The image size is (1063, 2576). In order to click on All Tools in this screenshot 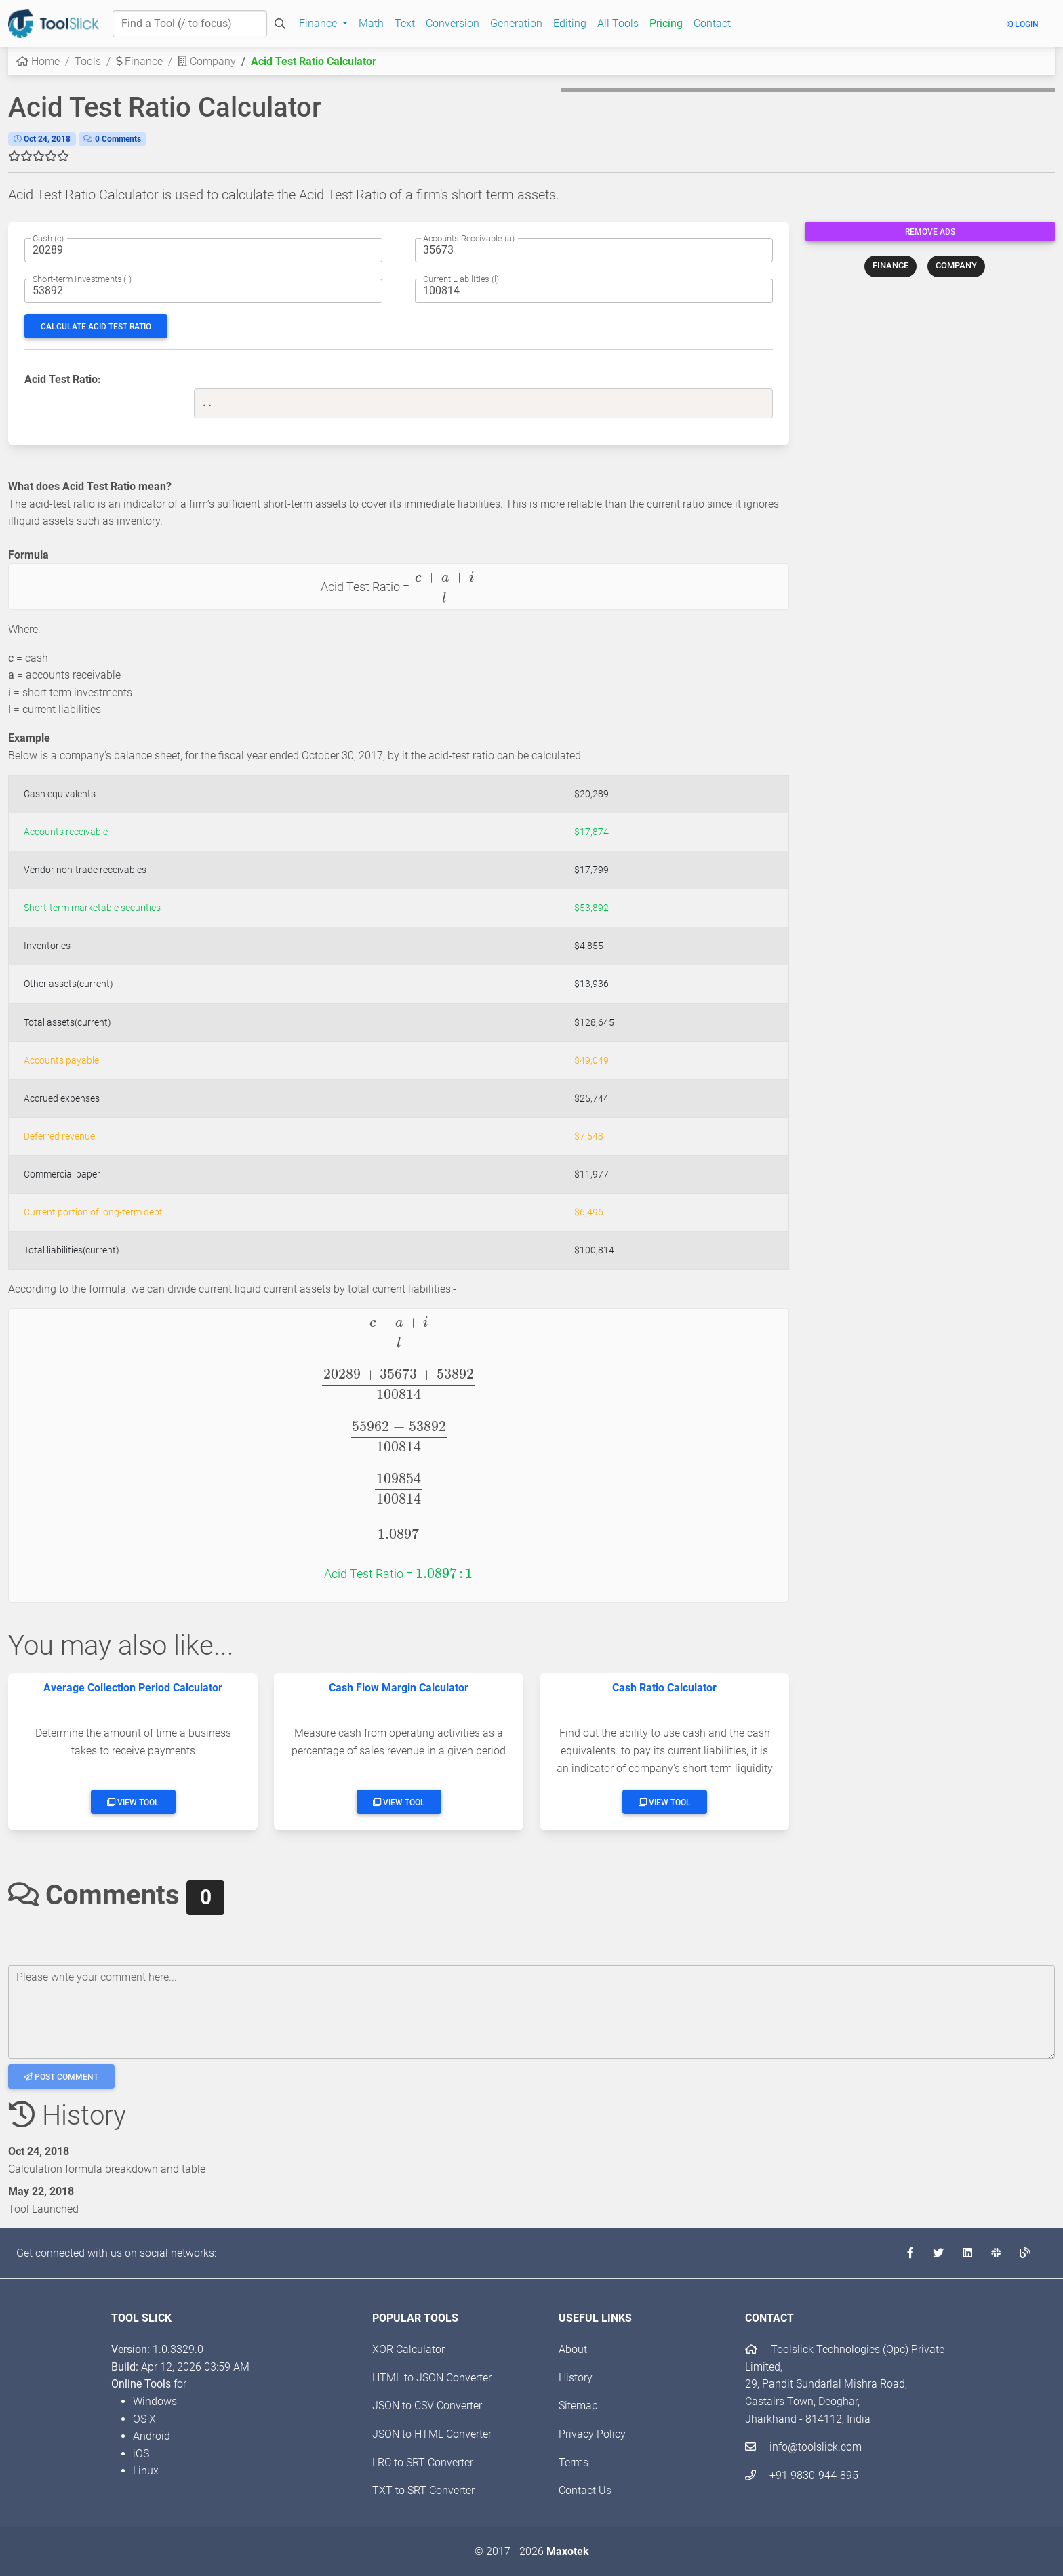, I will do `click(618, 23)`.